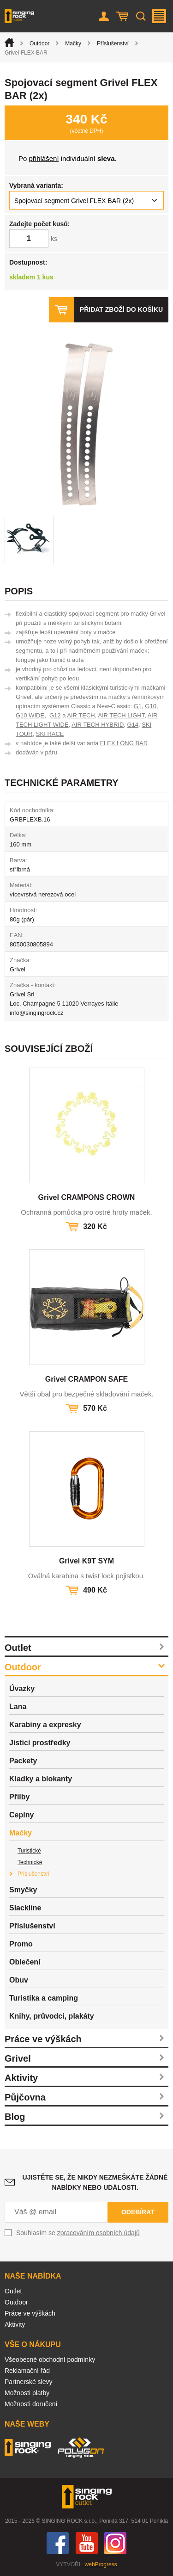  Describe the element at coordinates (138, 706) in the screenshot. I see `G1` at that location.